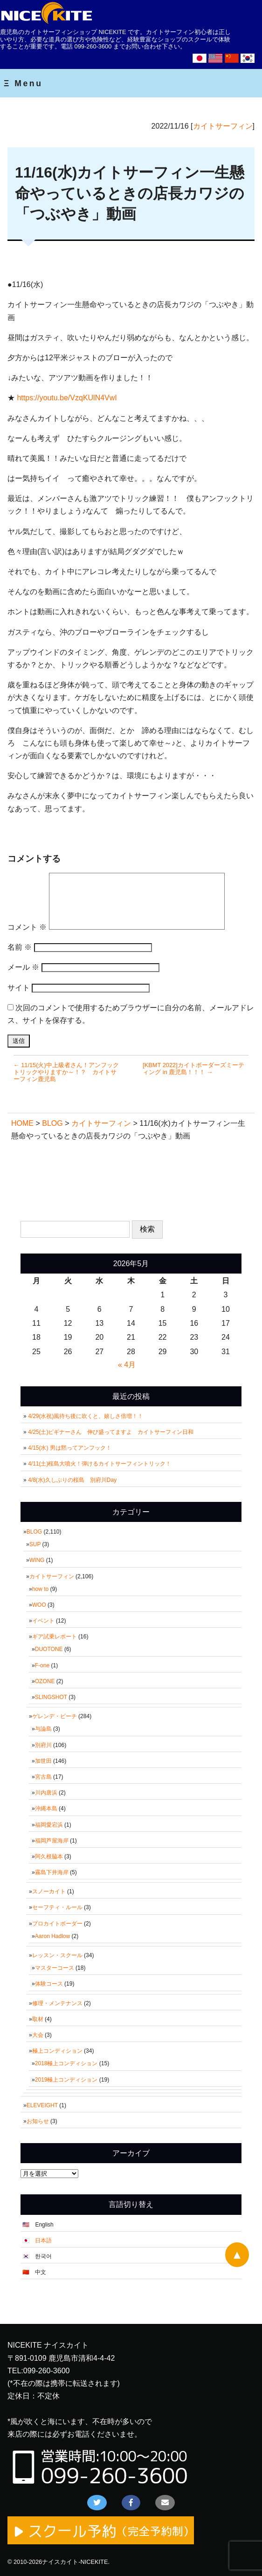 The width and height of the screenshot is (262, 2576). What do you see at coordinates (52, 1936) in the screenshot?
I see `Aaron Hadlow` at bounding box center [52, 1936].